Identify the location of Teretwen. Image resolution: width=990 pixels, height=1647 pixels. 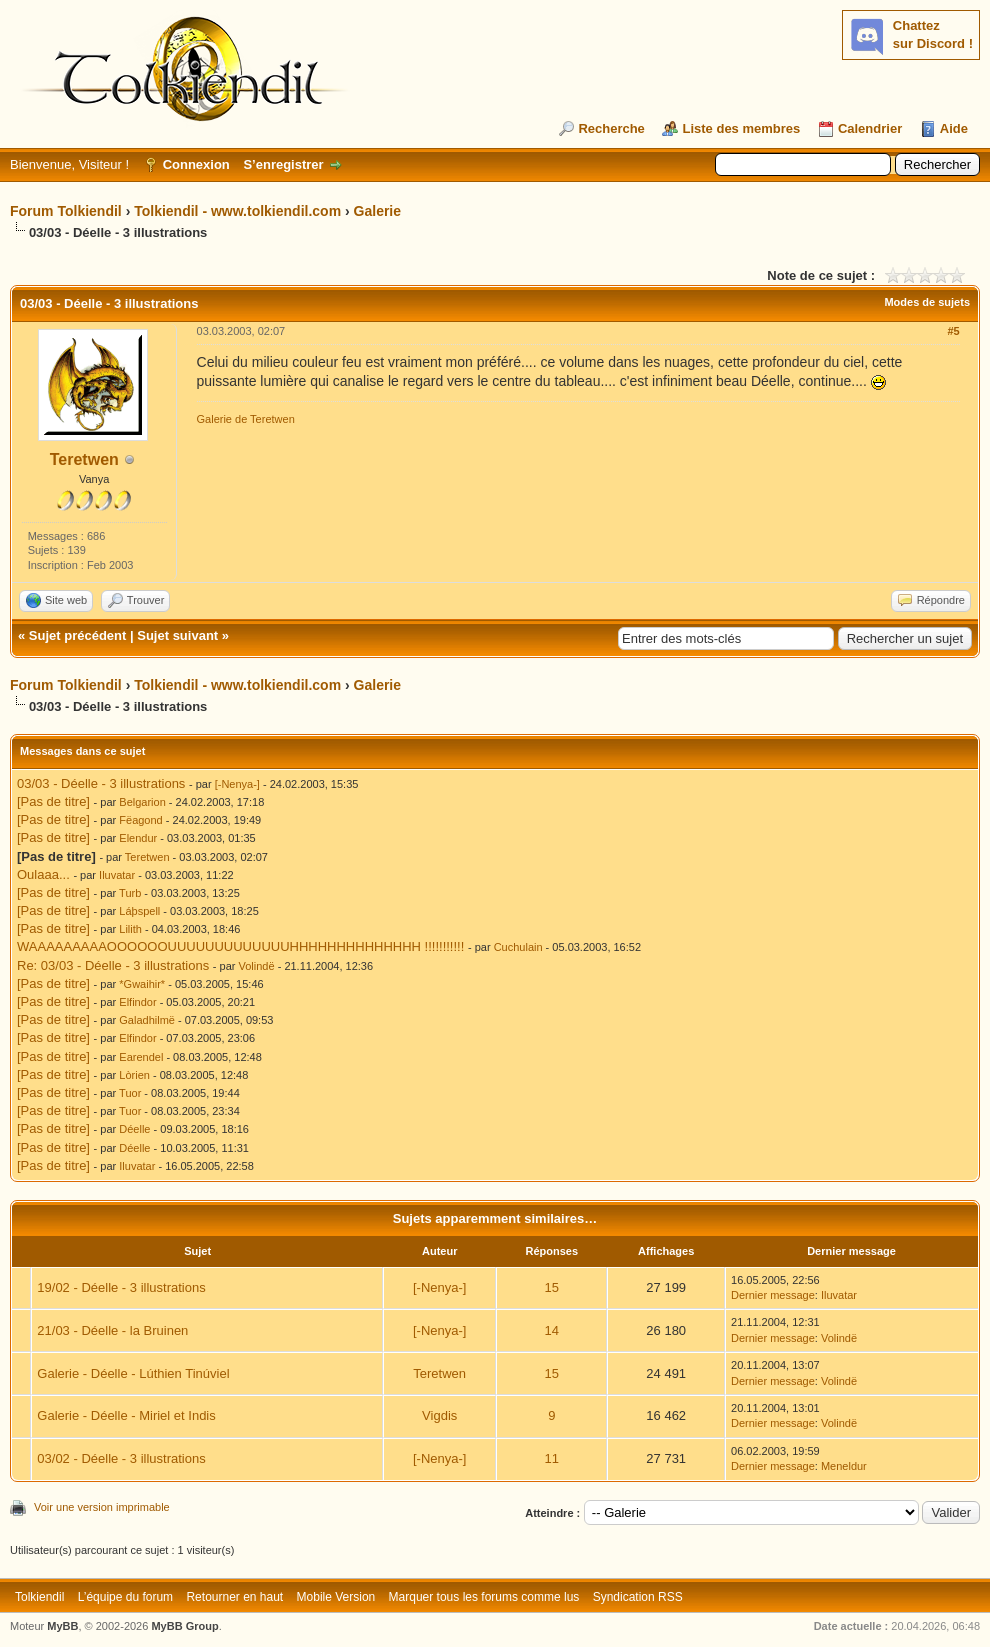
(84, 459).